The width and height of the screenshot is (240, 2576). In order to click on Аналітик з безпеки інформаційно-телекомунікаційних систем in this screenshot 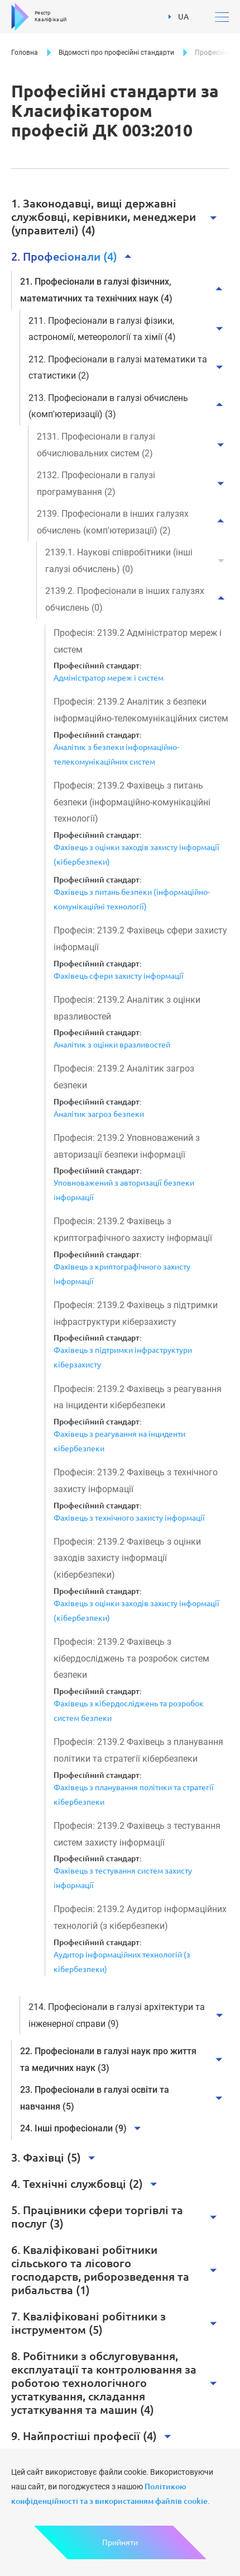, I will do `click(116, 754)`.